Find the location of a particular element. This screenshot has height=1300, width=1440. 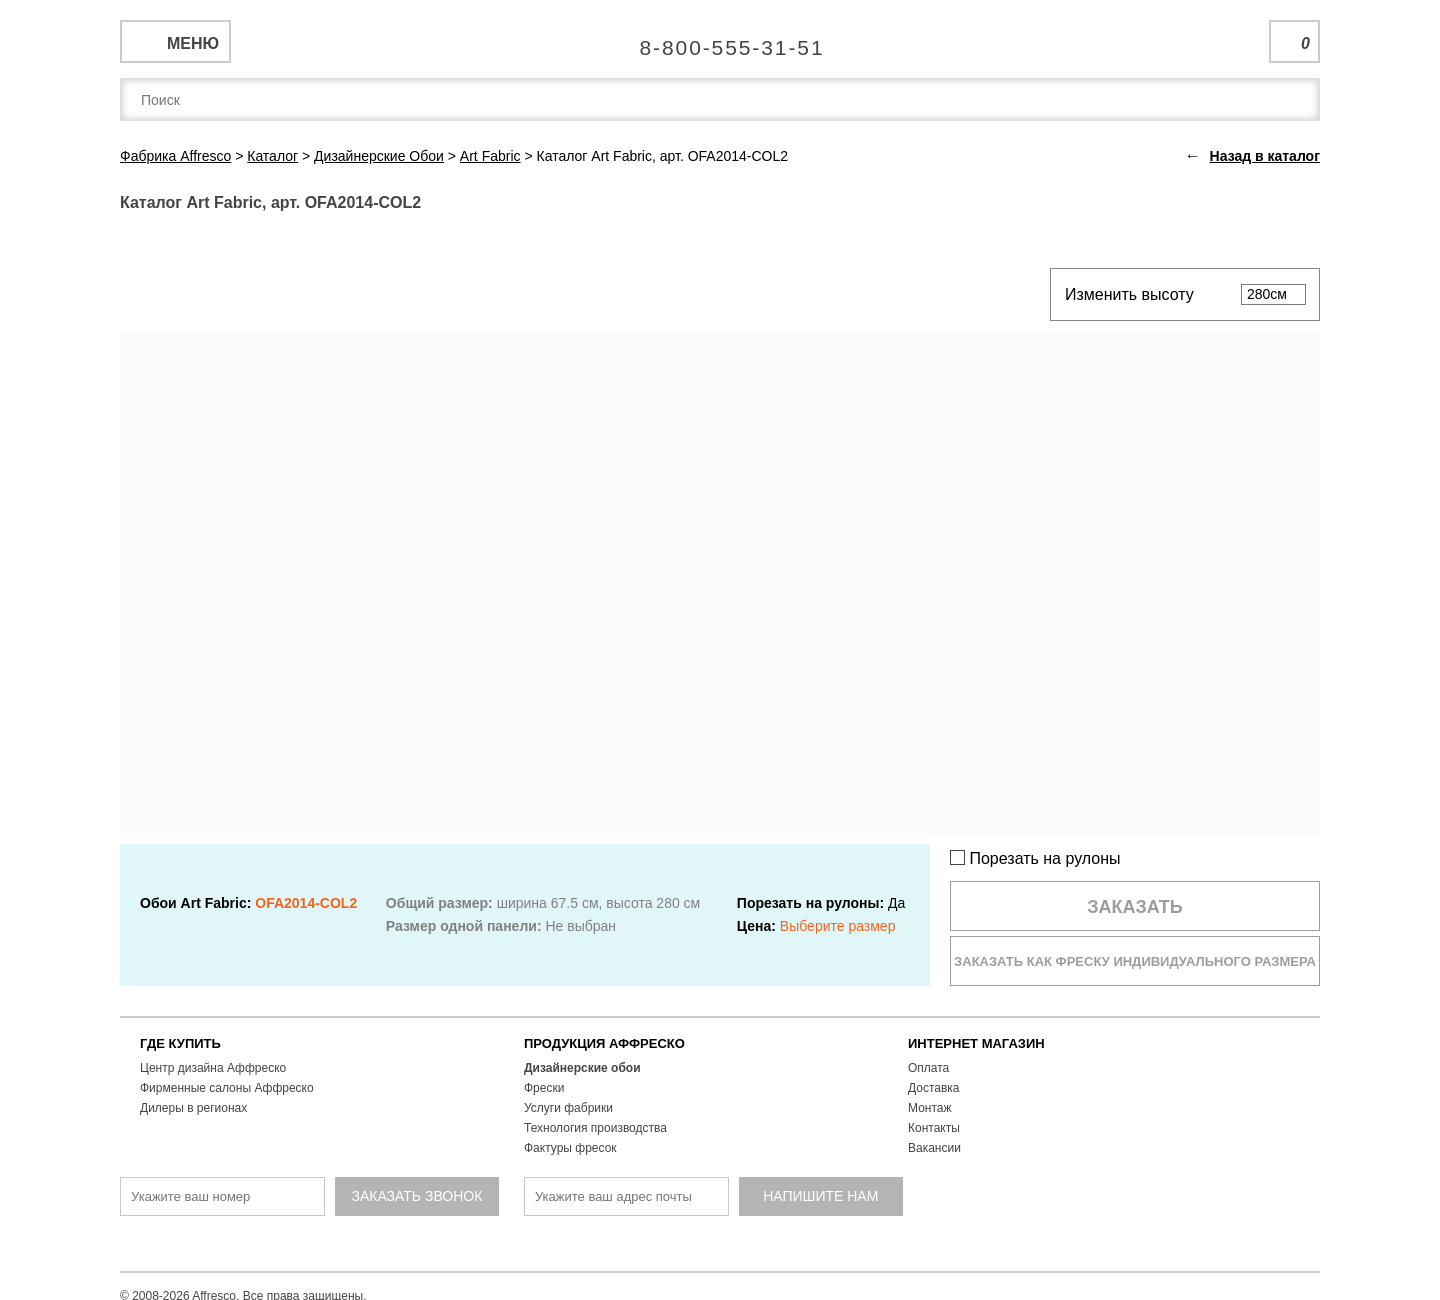

Фирменные салоны Аффреско is located at coordinates (227, 1088).